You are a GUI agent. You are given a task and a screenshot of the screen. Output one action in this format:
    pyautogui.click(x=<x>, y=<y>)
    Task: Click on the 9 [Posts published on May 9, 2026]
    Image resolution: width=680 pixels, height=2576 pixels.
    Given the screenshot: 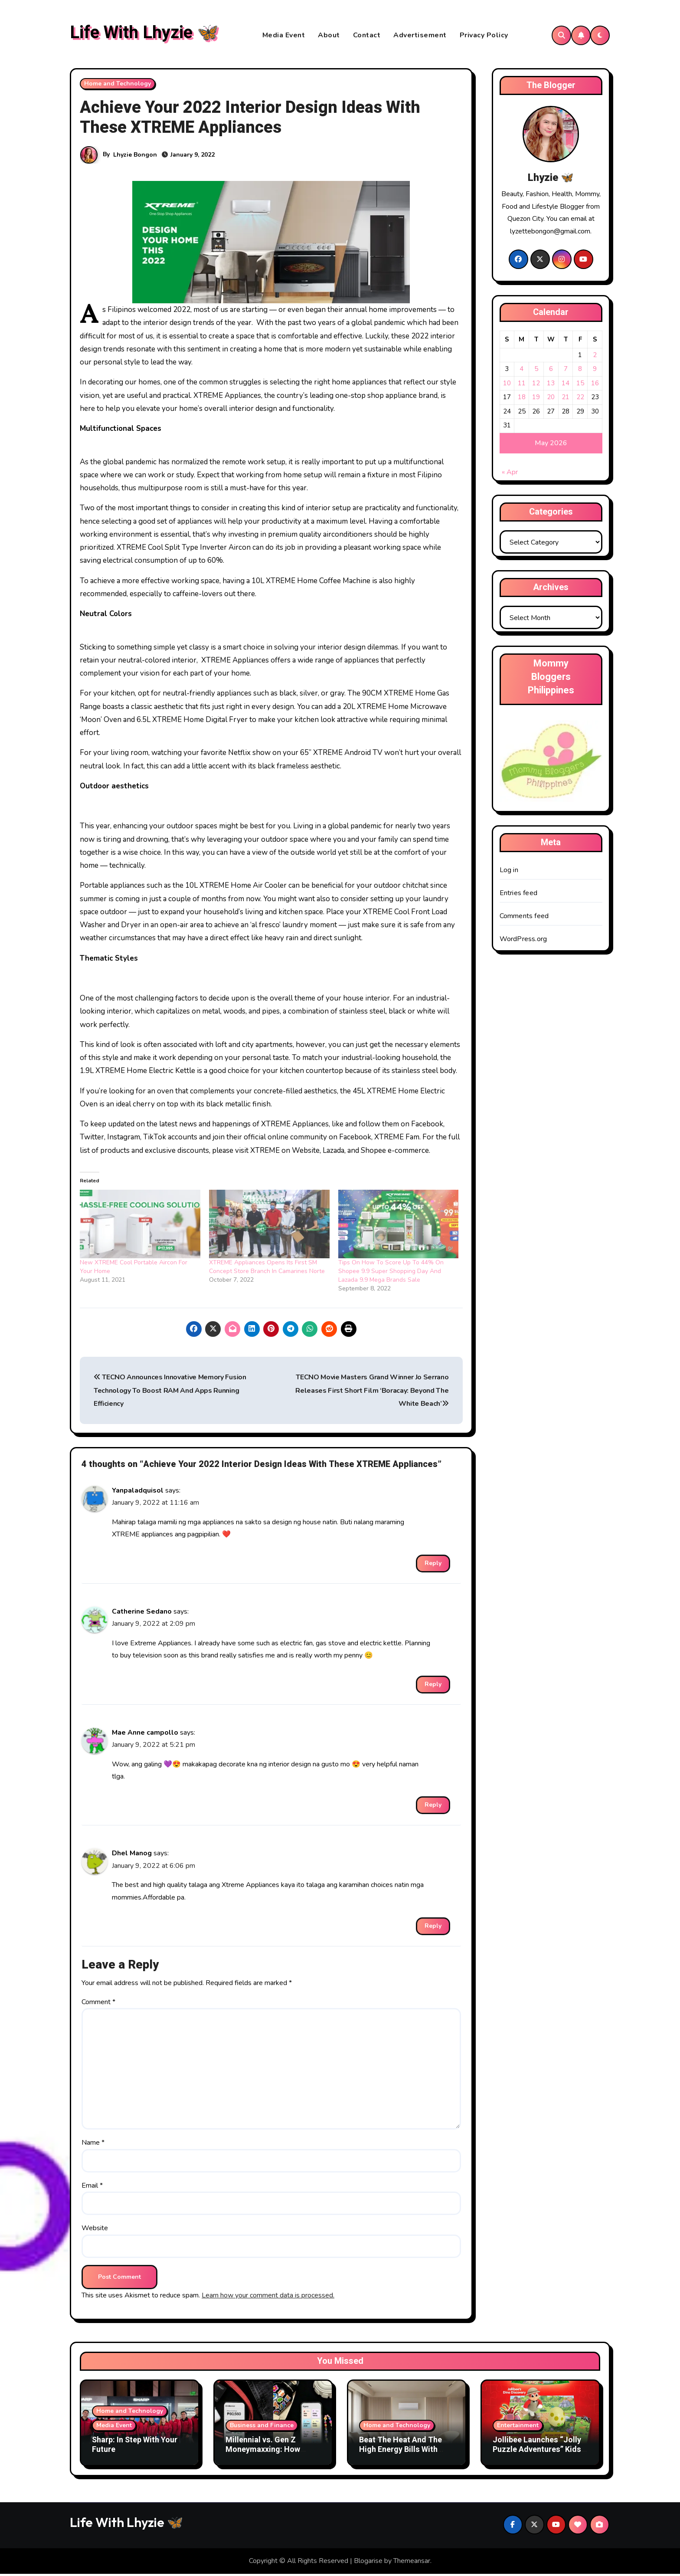 What is the action you would take?
    pyautogui.click(x=595, y=371)
    